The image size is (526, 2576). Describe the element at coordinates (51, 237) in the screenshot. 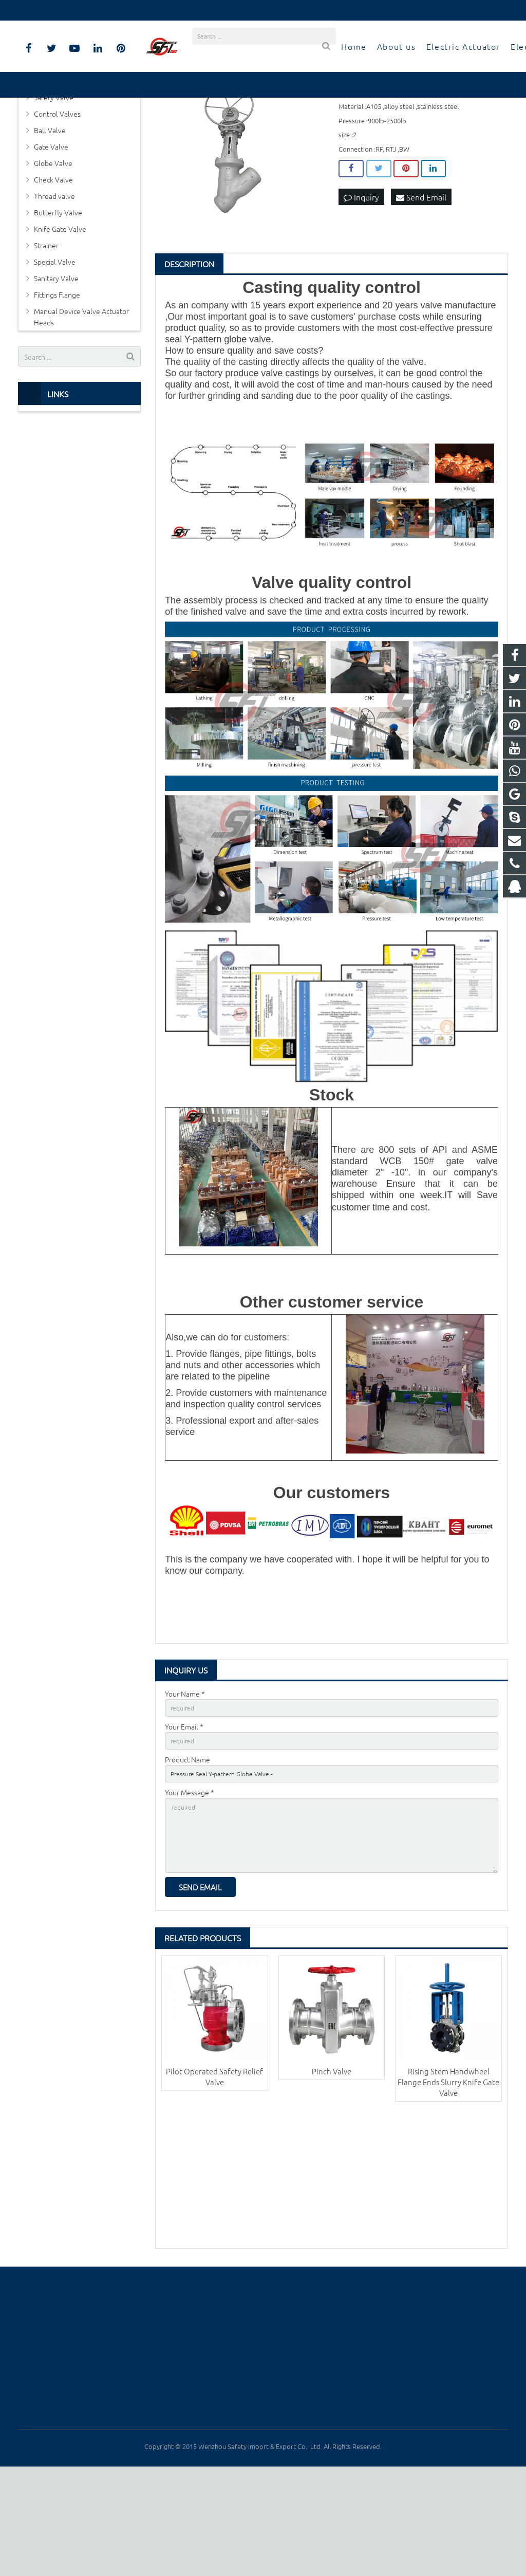

I see `Gate Valve` at that location.